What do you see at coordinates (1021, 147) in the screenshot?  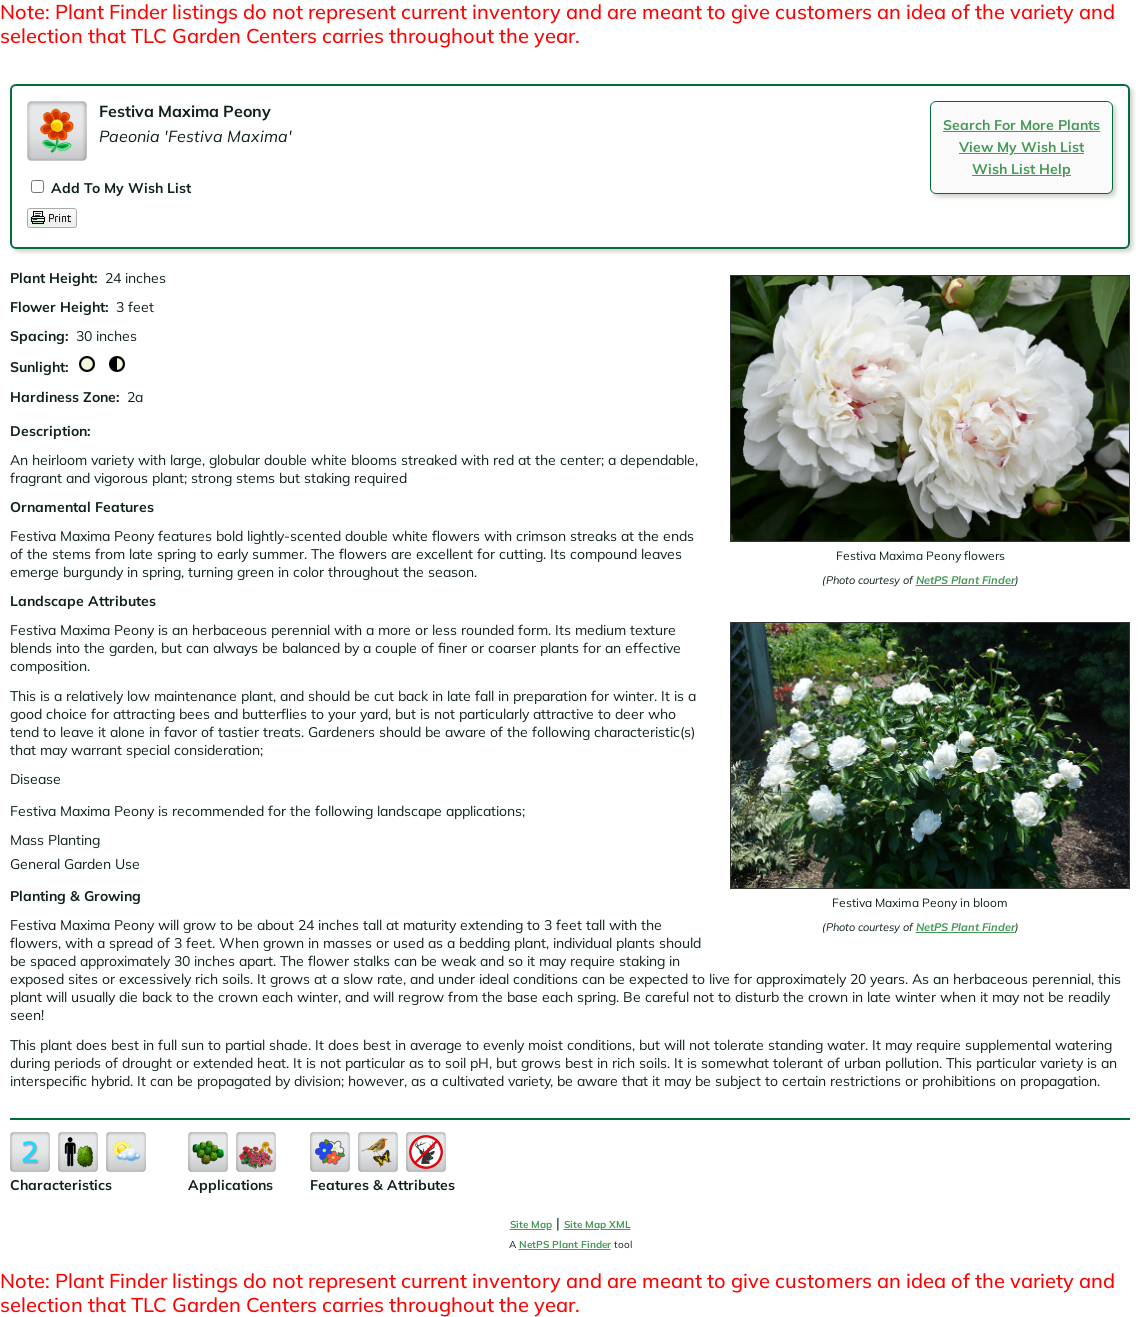 I see `View My Wish List` at bounding box center [1021, 147].